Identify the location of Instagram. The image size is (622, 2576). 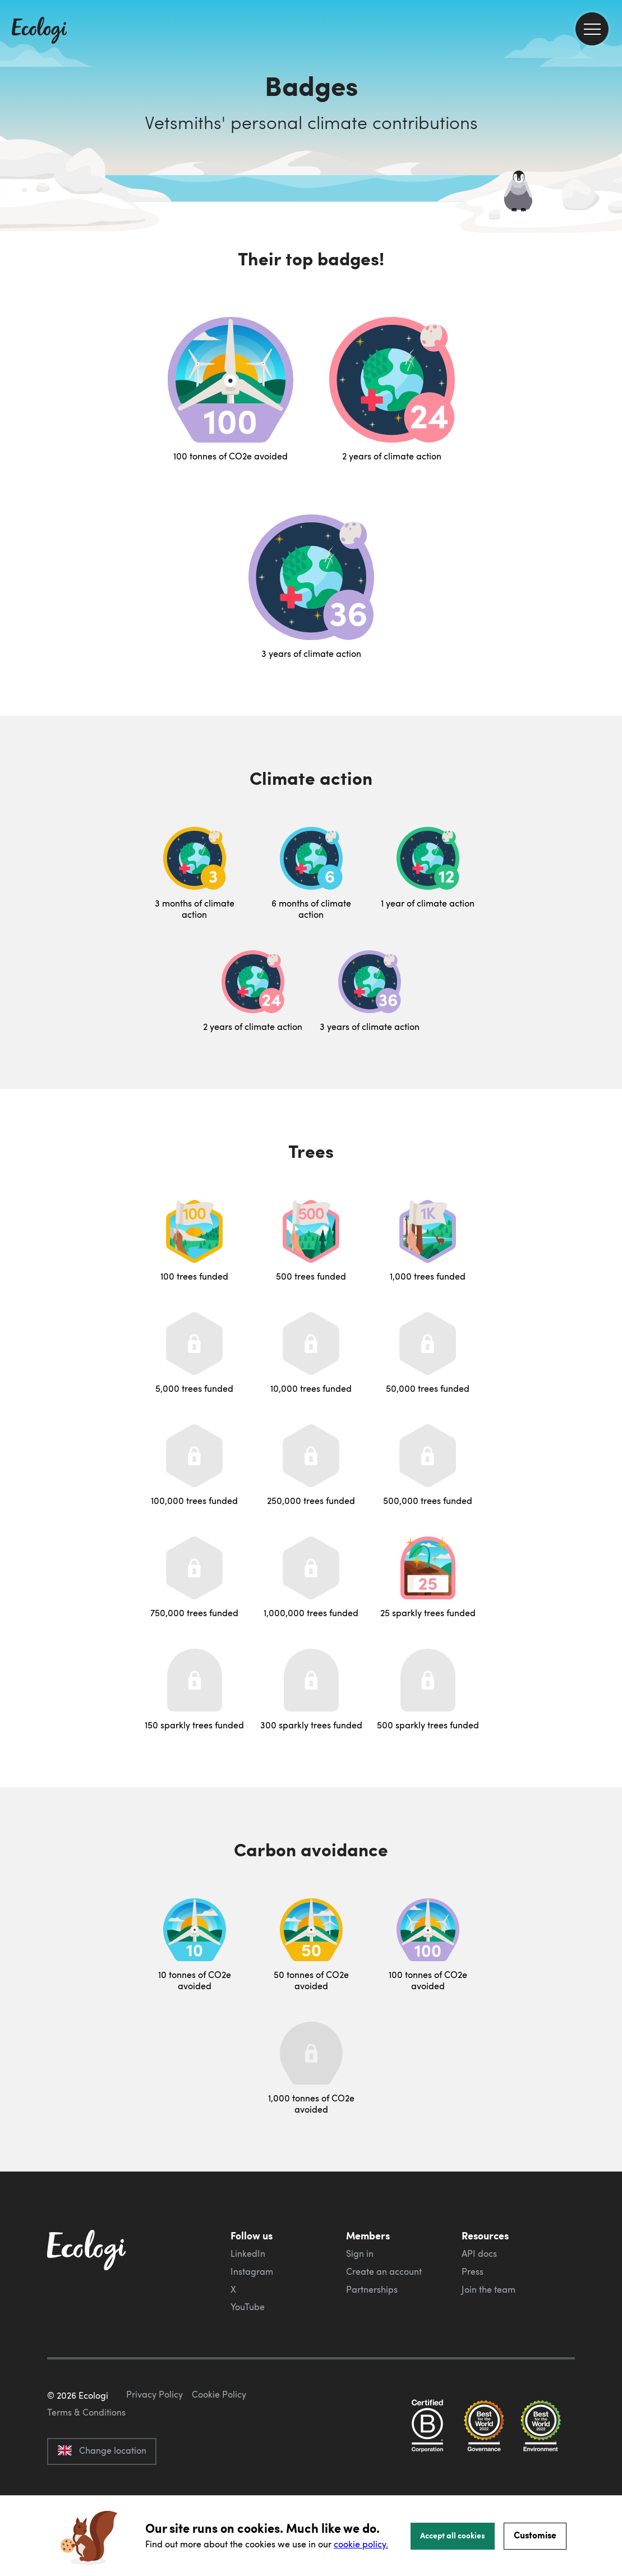
(252, 2271).